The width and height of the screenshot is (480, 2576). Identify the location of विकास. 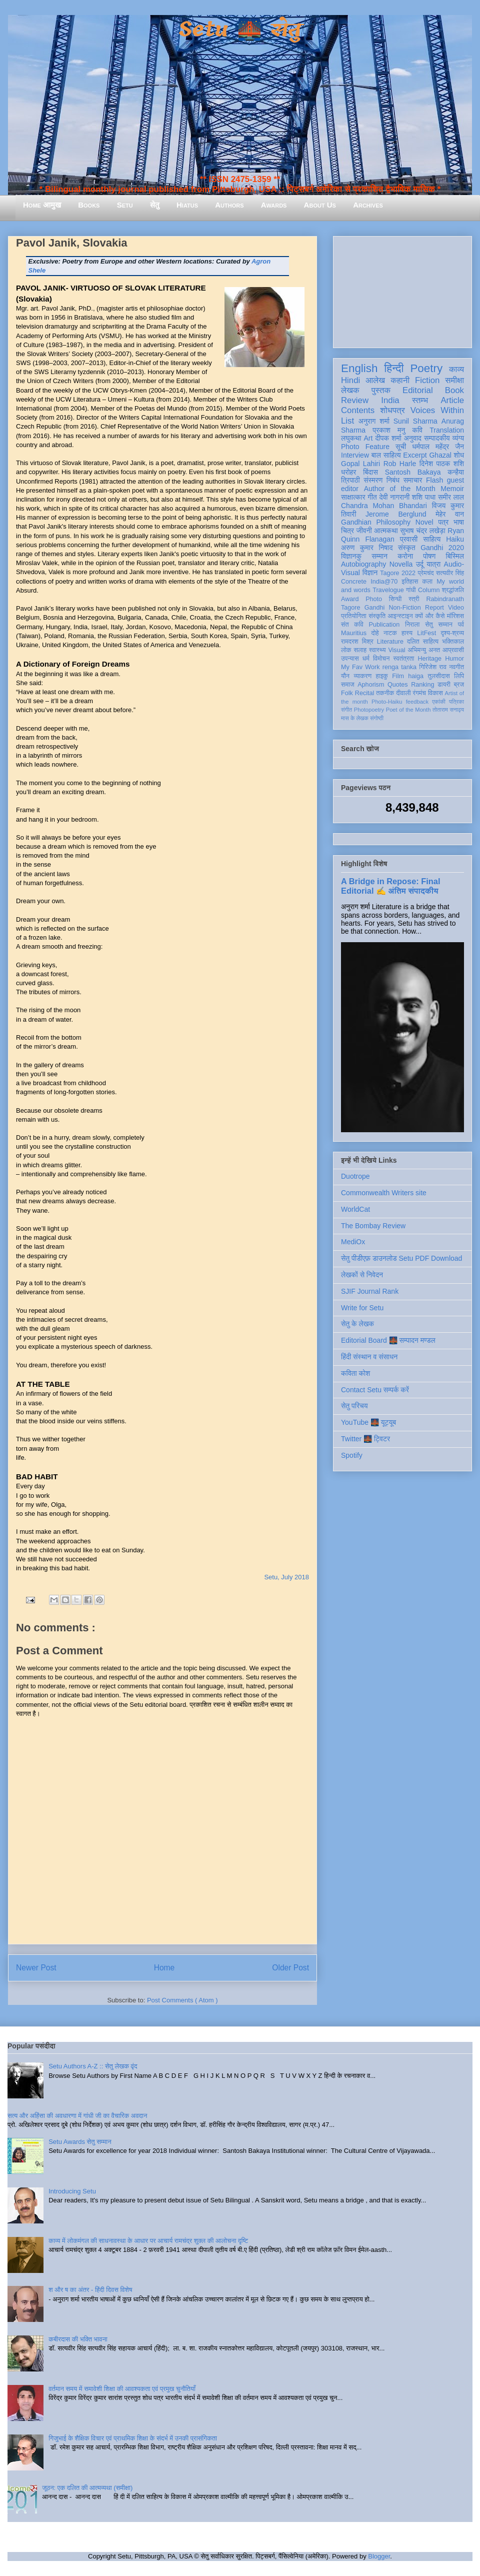
(435, 693).